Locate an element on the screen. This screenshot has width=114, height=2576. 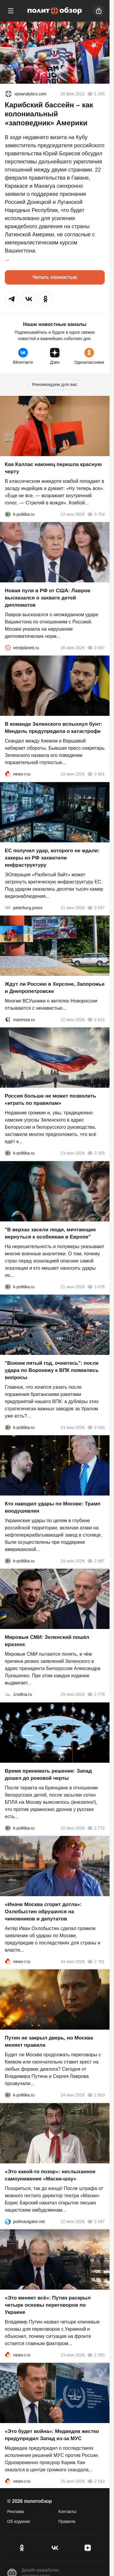
"В верхах засели люди, мечтающие вернуться к особнякам в Европе" is located at coordinates (50, 1233).